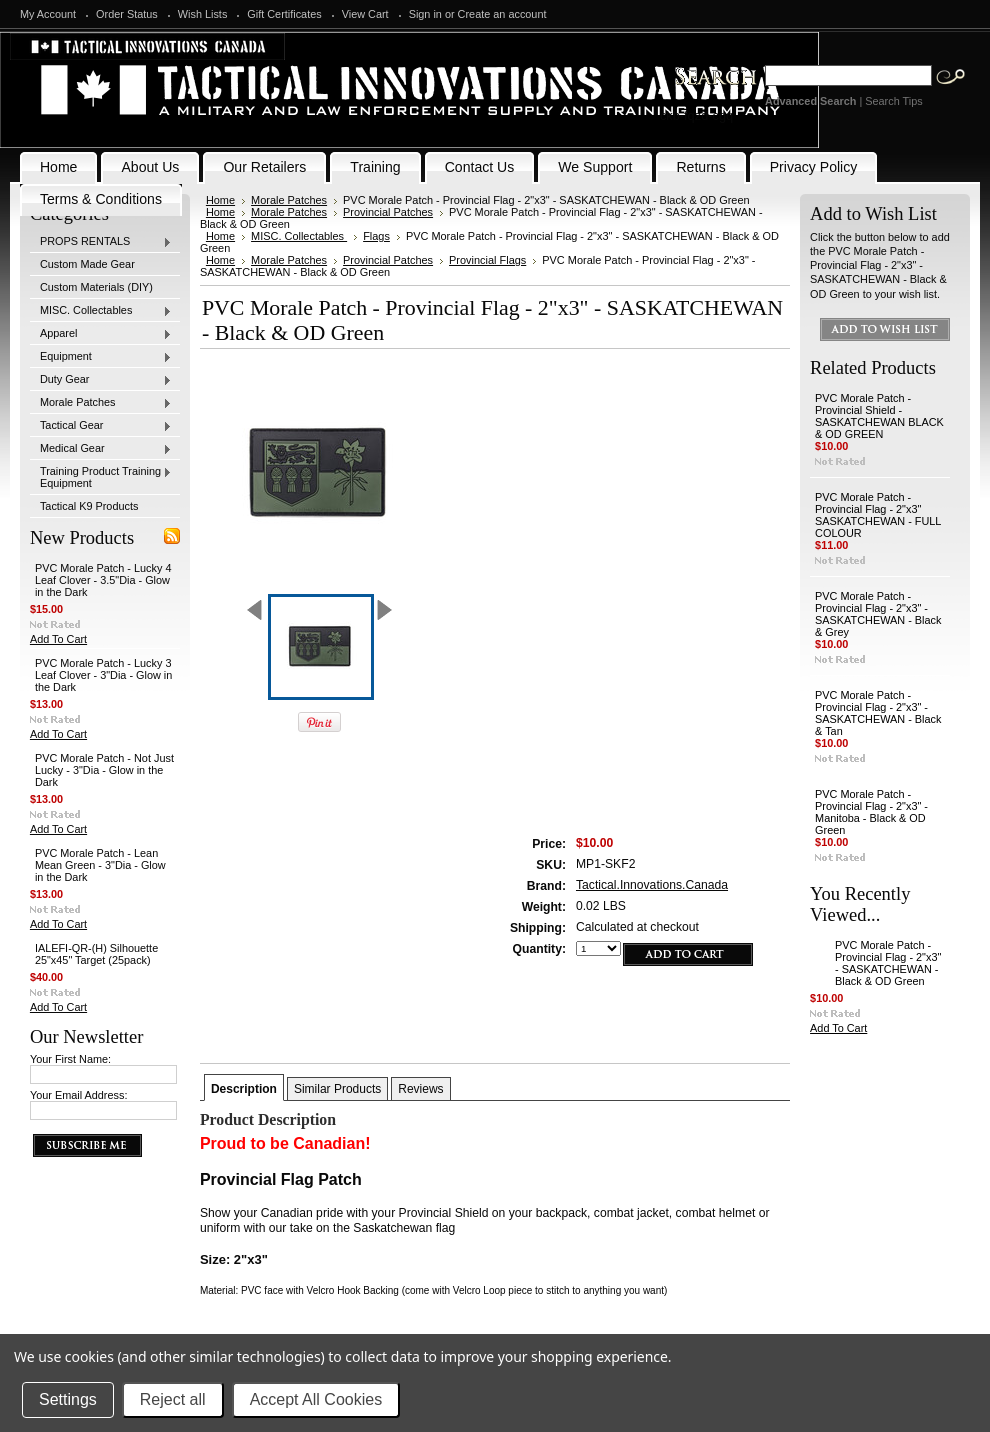 The width and height of the screenshot is (990, 1432). Describe the element at coordinates (878, 614) in the screenshot. I see `PVC Morale Patch - Provincial Flag - 2"x3" - SASKATCHEWAN - Black & Grey` at that location.